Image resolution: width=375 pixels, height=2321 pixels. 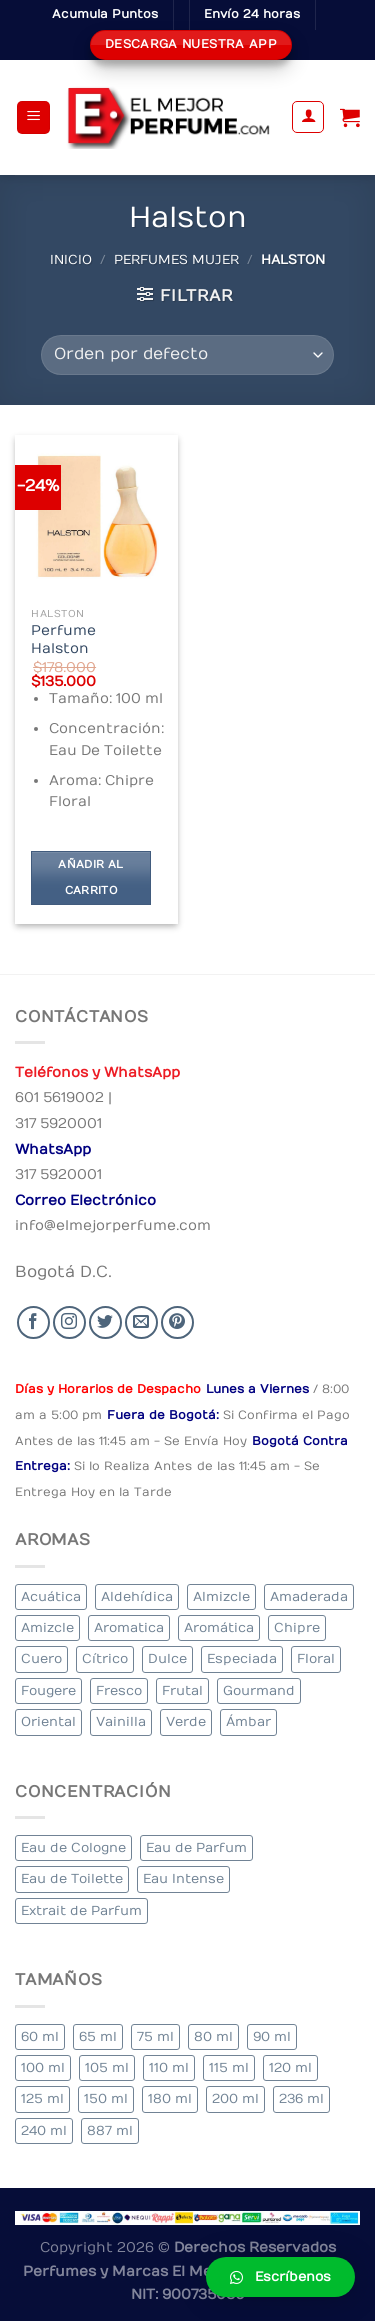 What do you see at coordinates (33, 117) in the screenshot?
I see `[Menu]` at bounding box center [33, 117].